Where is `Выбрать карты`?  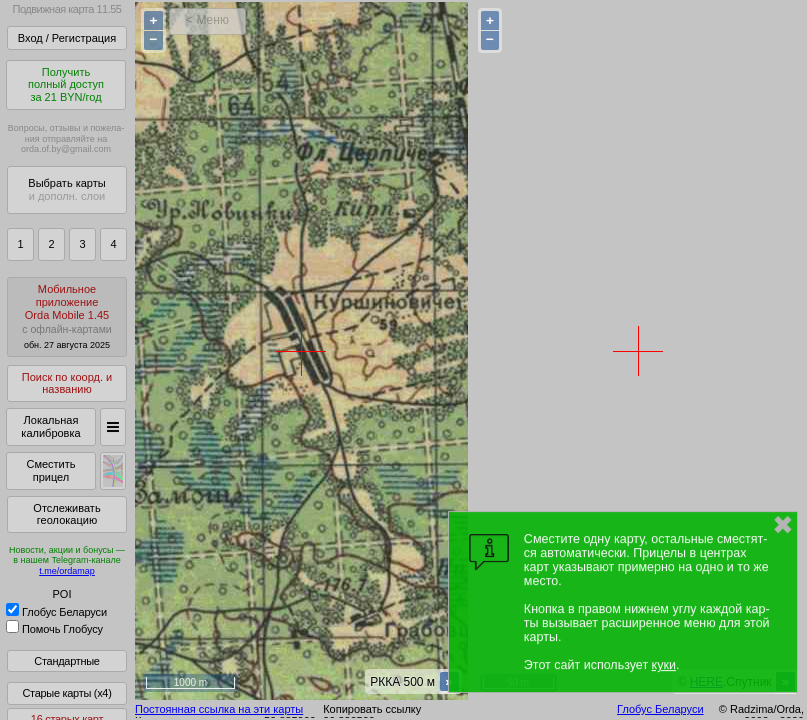 Выбрать карты is located at coordinates (66, 189).